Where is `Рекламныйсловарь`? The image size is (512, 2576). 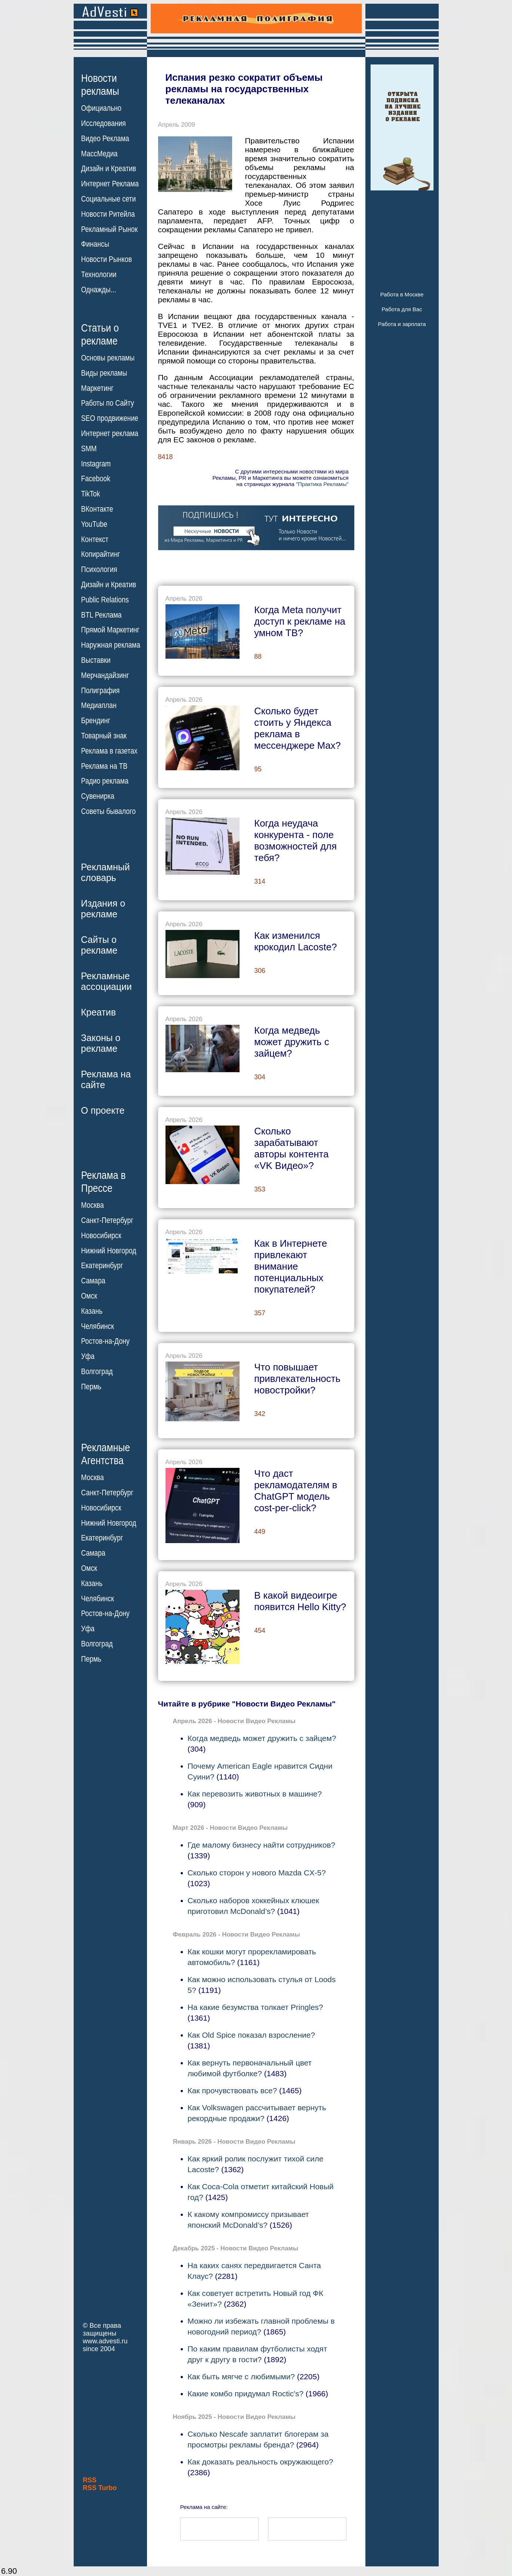
Рекламныйсловарь is located at coordinates (105, 872).